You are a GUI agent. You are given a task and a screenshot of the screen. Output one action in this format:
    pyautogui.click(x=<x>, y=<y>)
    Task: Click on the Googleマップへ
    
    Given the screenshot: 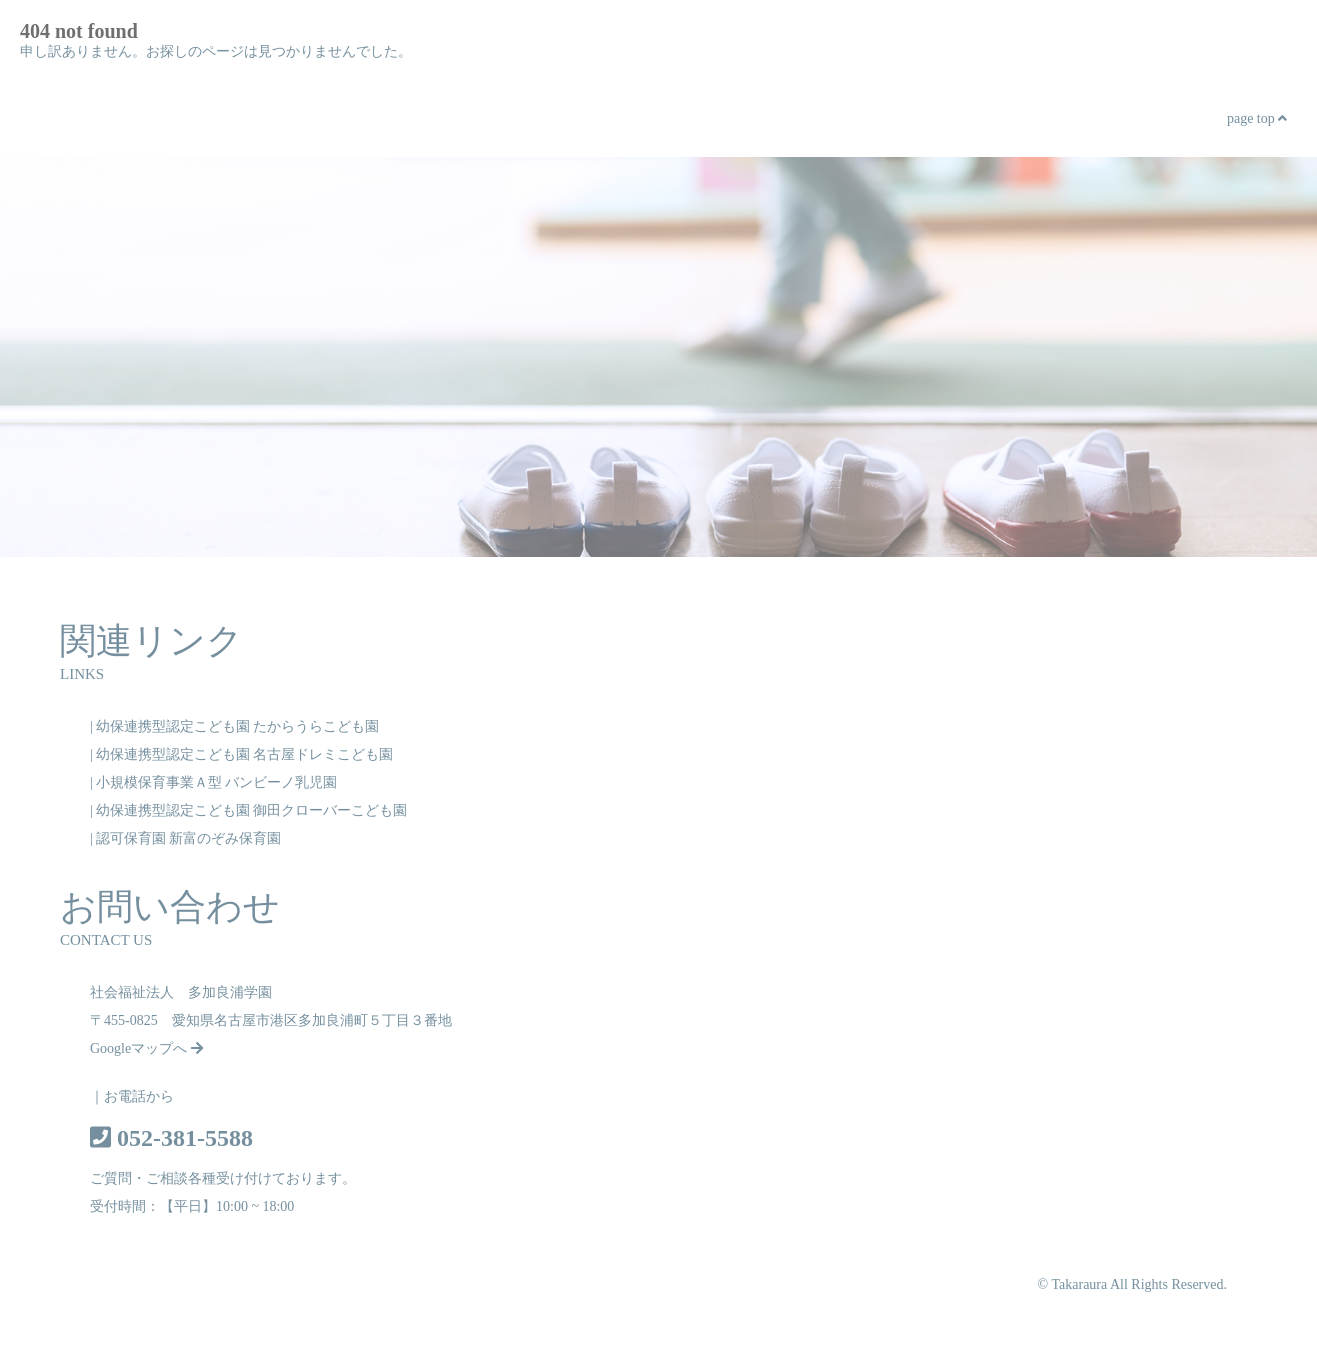 What is the action you would take?
    pyautogui.click(x=146, y=1048)
    